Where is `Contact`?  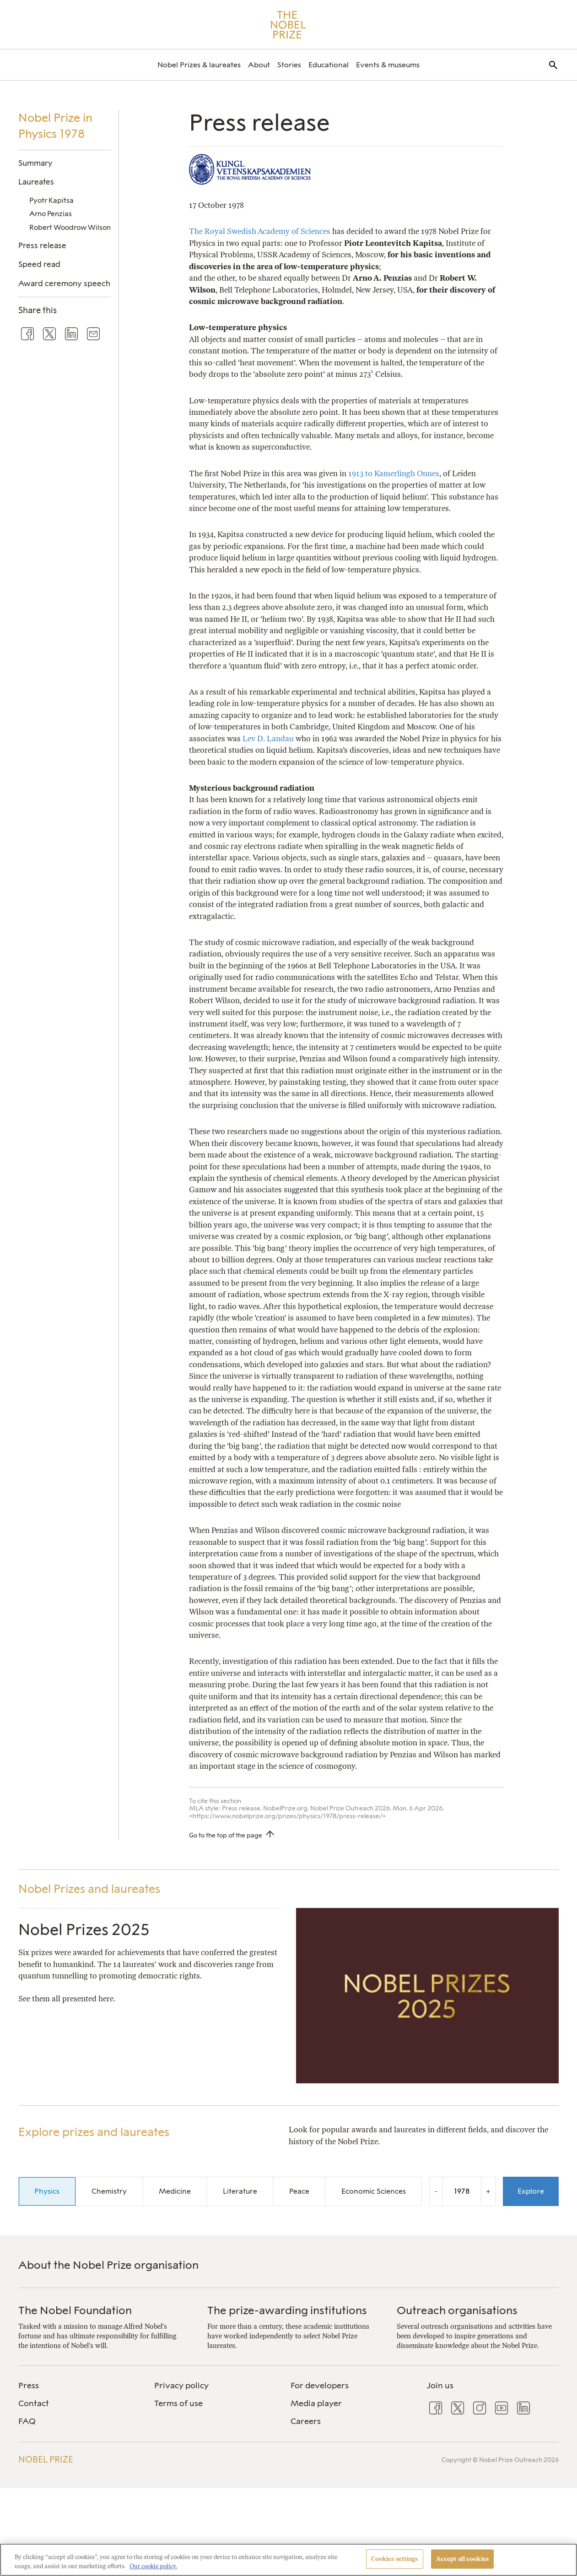
Contact is located at coordinates (33, 2403).